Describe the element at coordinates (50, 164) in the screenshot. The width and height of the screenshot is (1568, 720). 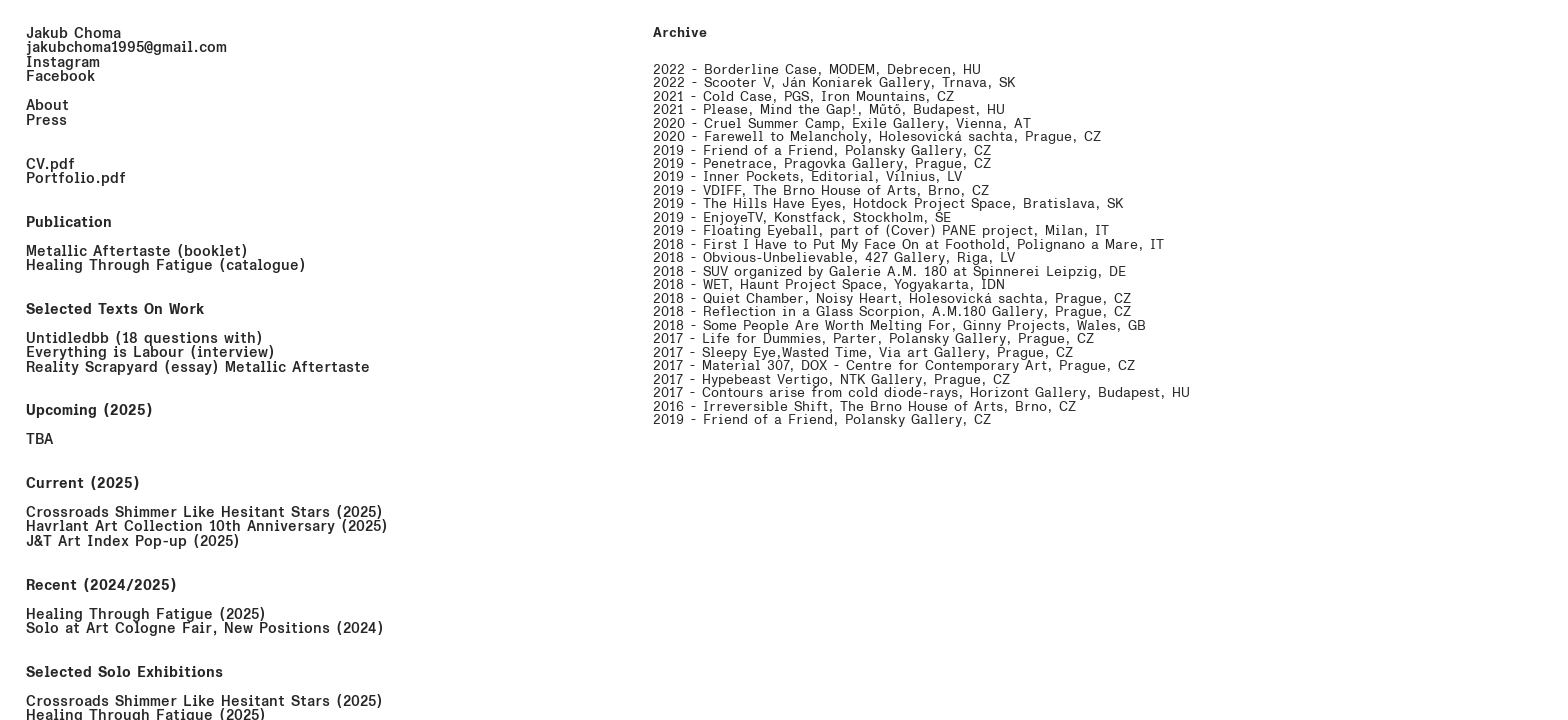
I see `CV.pdf` at that location.